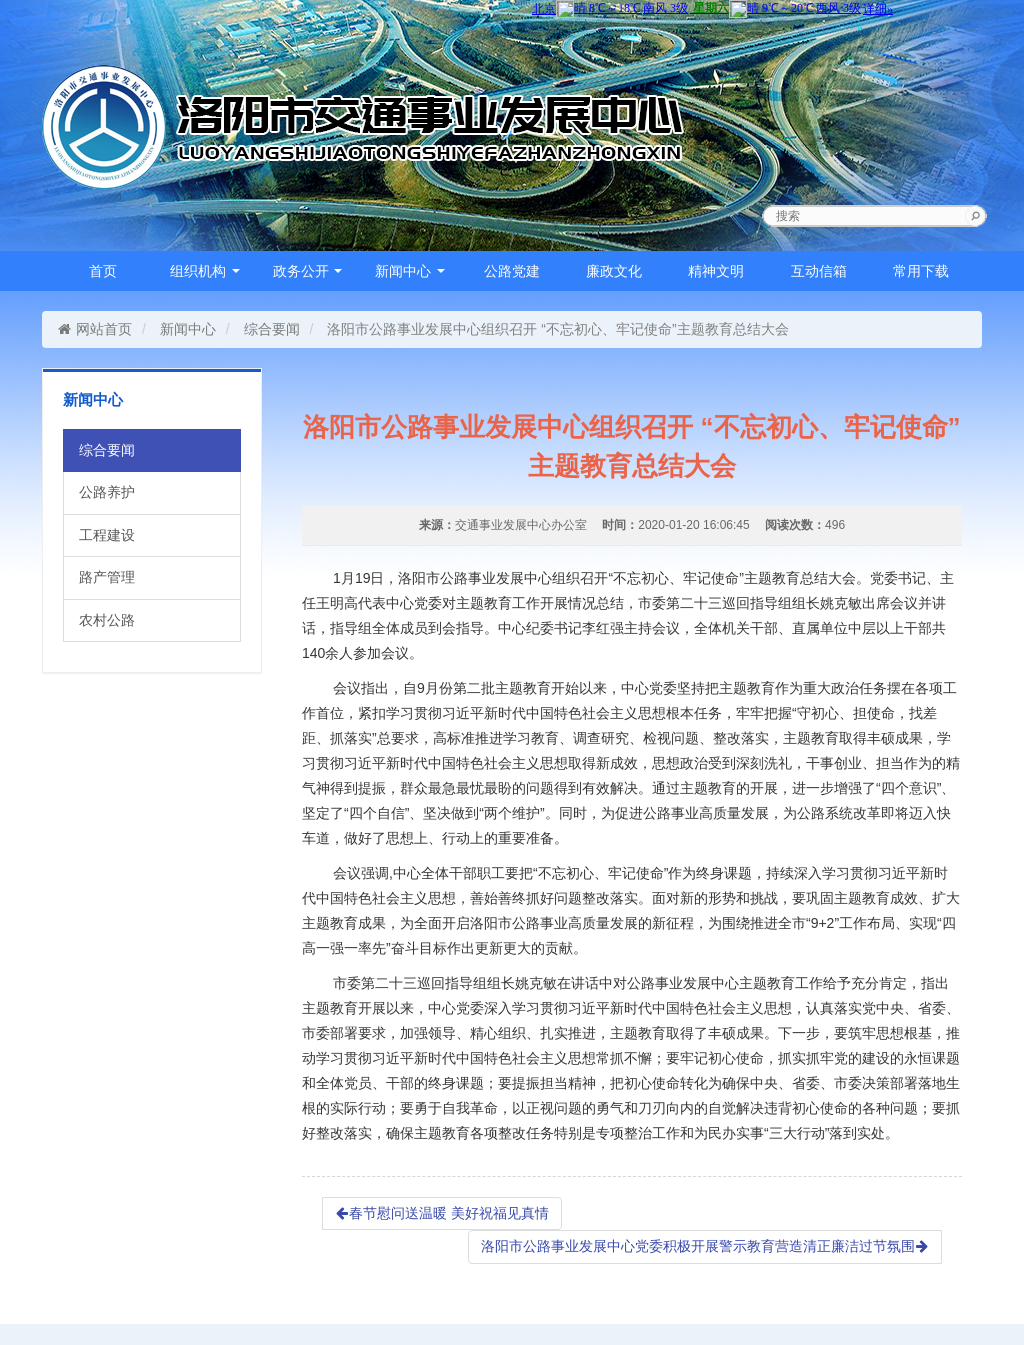 The height and width of the screenshot is (1345, 1024). I want to click on 农村公路, so click(107, 620).